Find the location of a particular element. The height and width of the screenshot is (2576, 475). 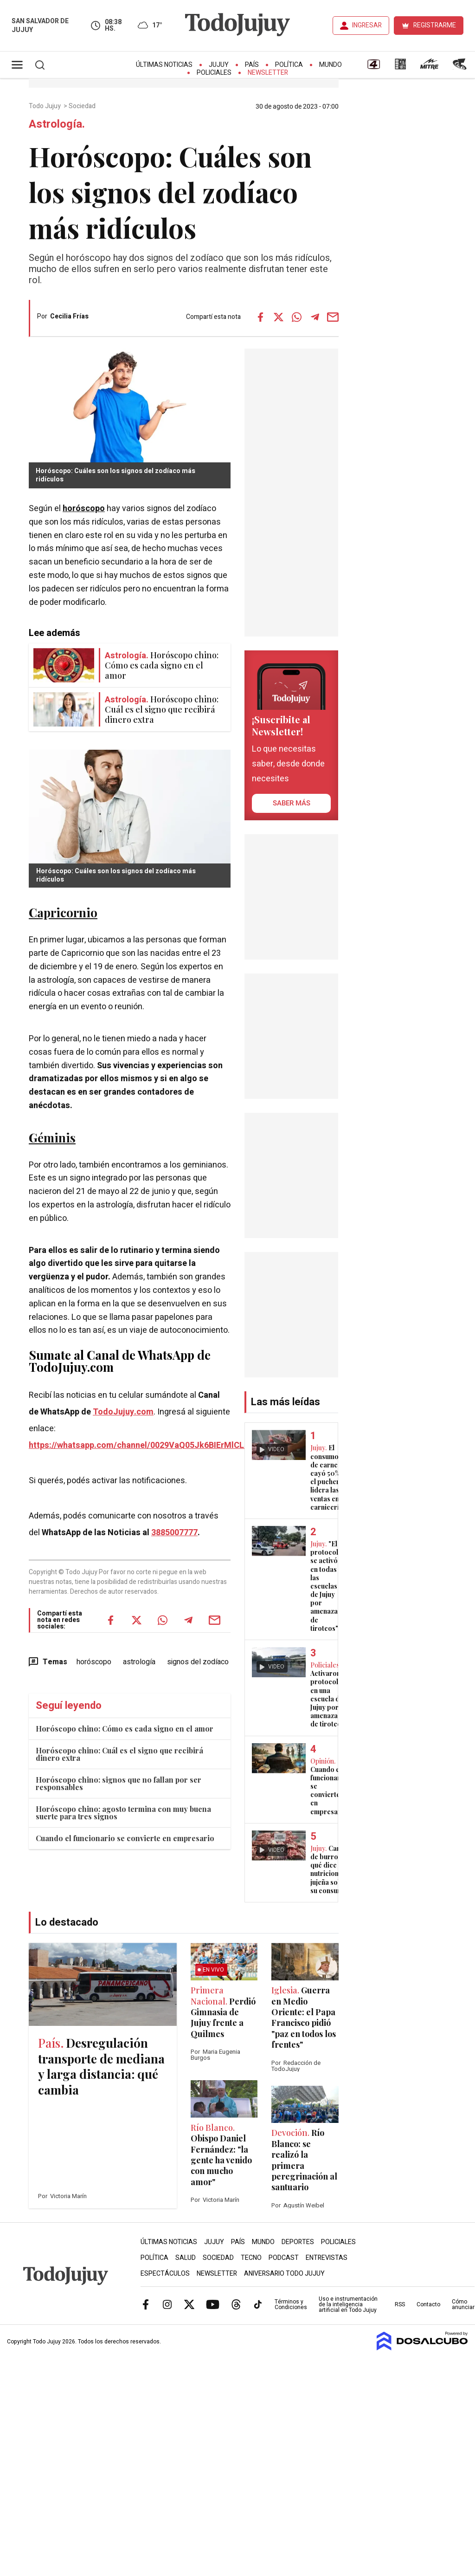

Cuando el funcionario se convierte en empresario is located at coordinates (125, 1838).